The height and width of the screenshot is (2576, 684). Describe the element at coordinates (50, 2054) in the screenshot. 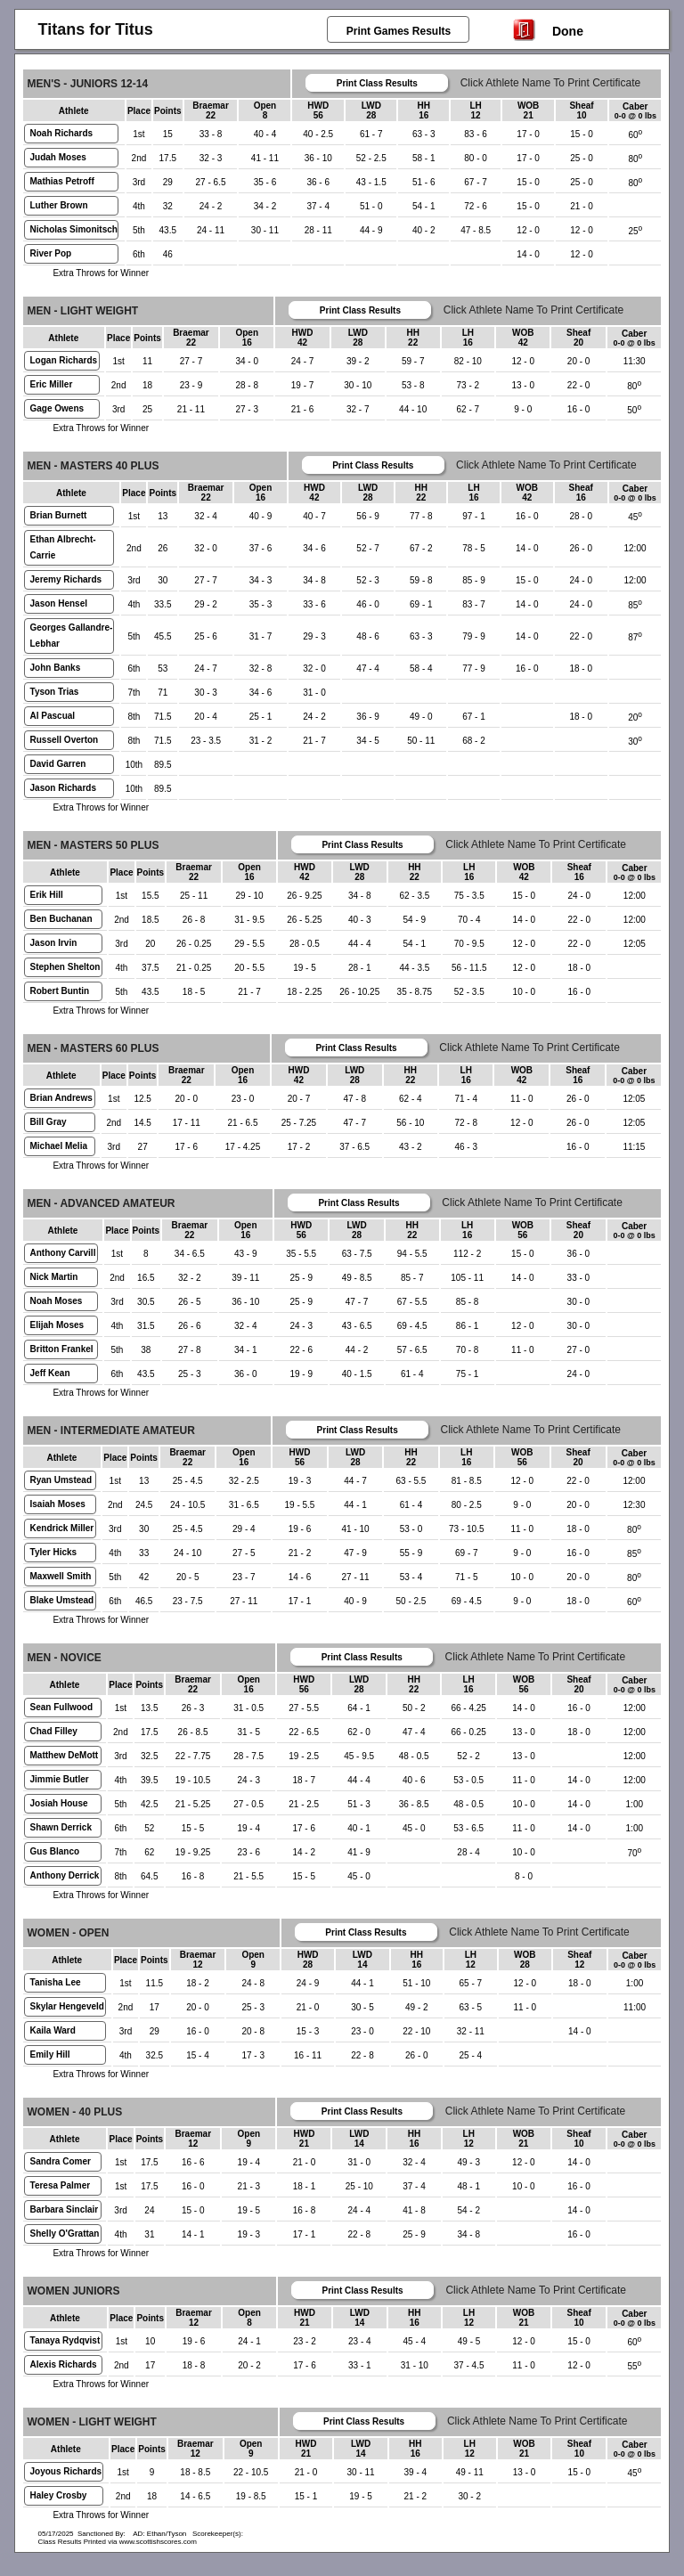

I see `Emily Hill` at that location.